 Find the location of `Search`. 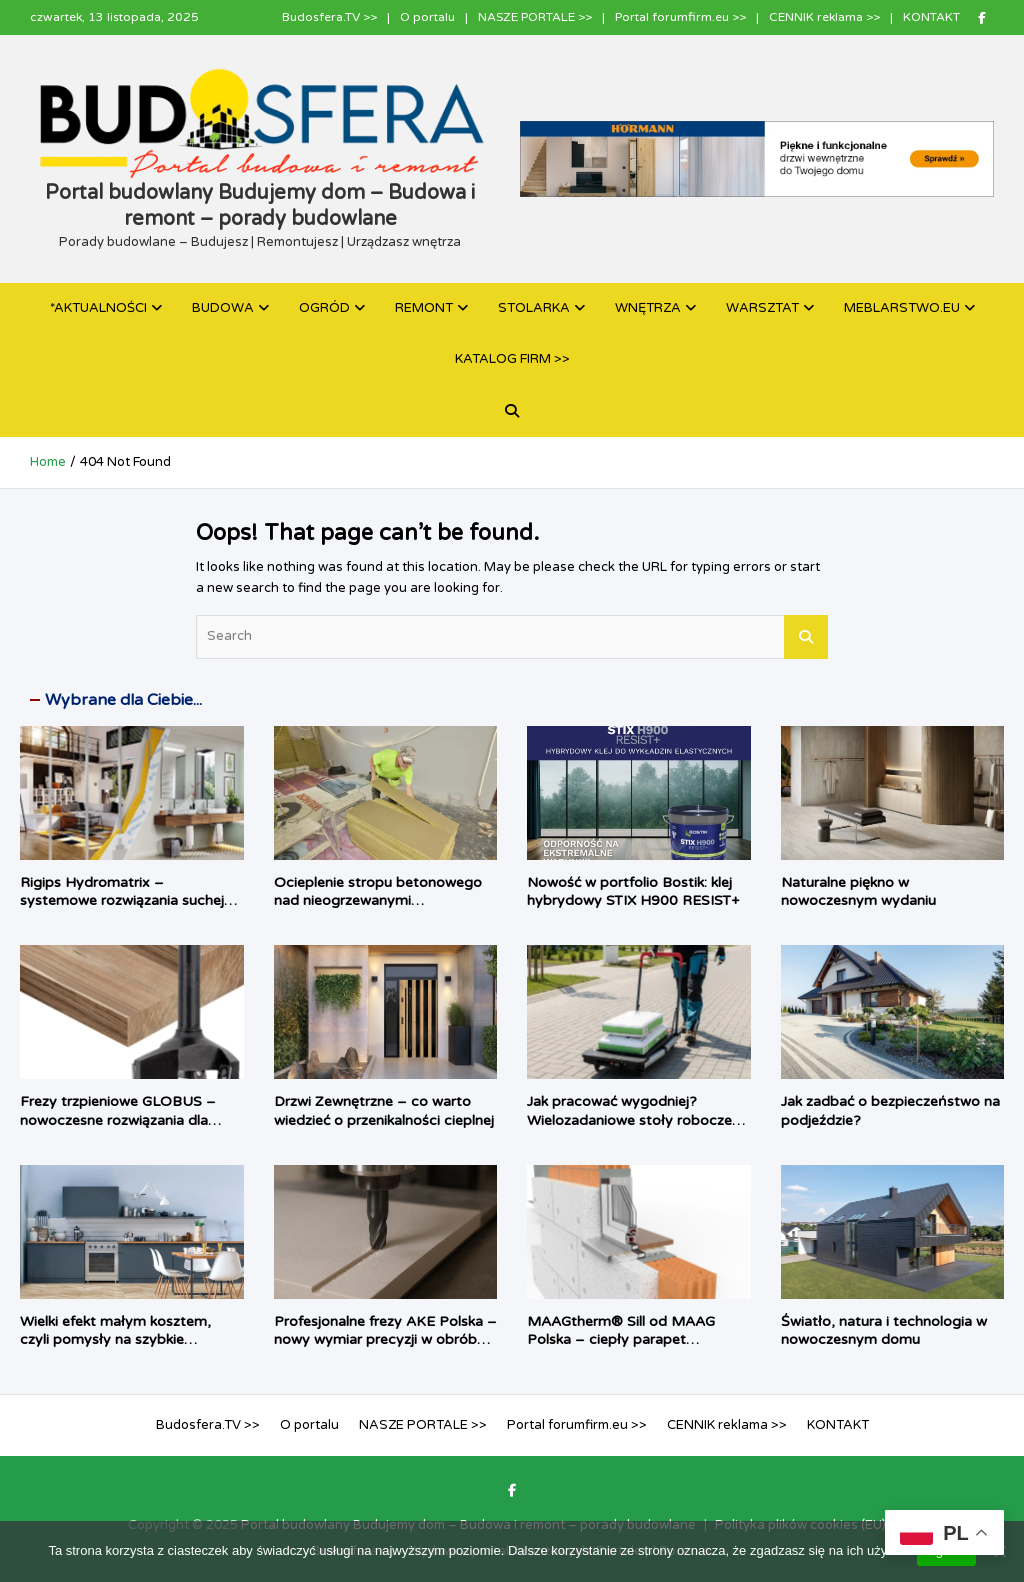

Search is located at coordinates (806, 637).